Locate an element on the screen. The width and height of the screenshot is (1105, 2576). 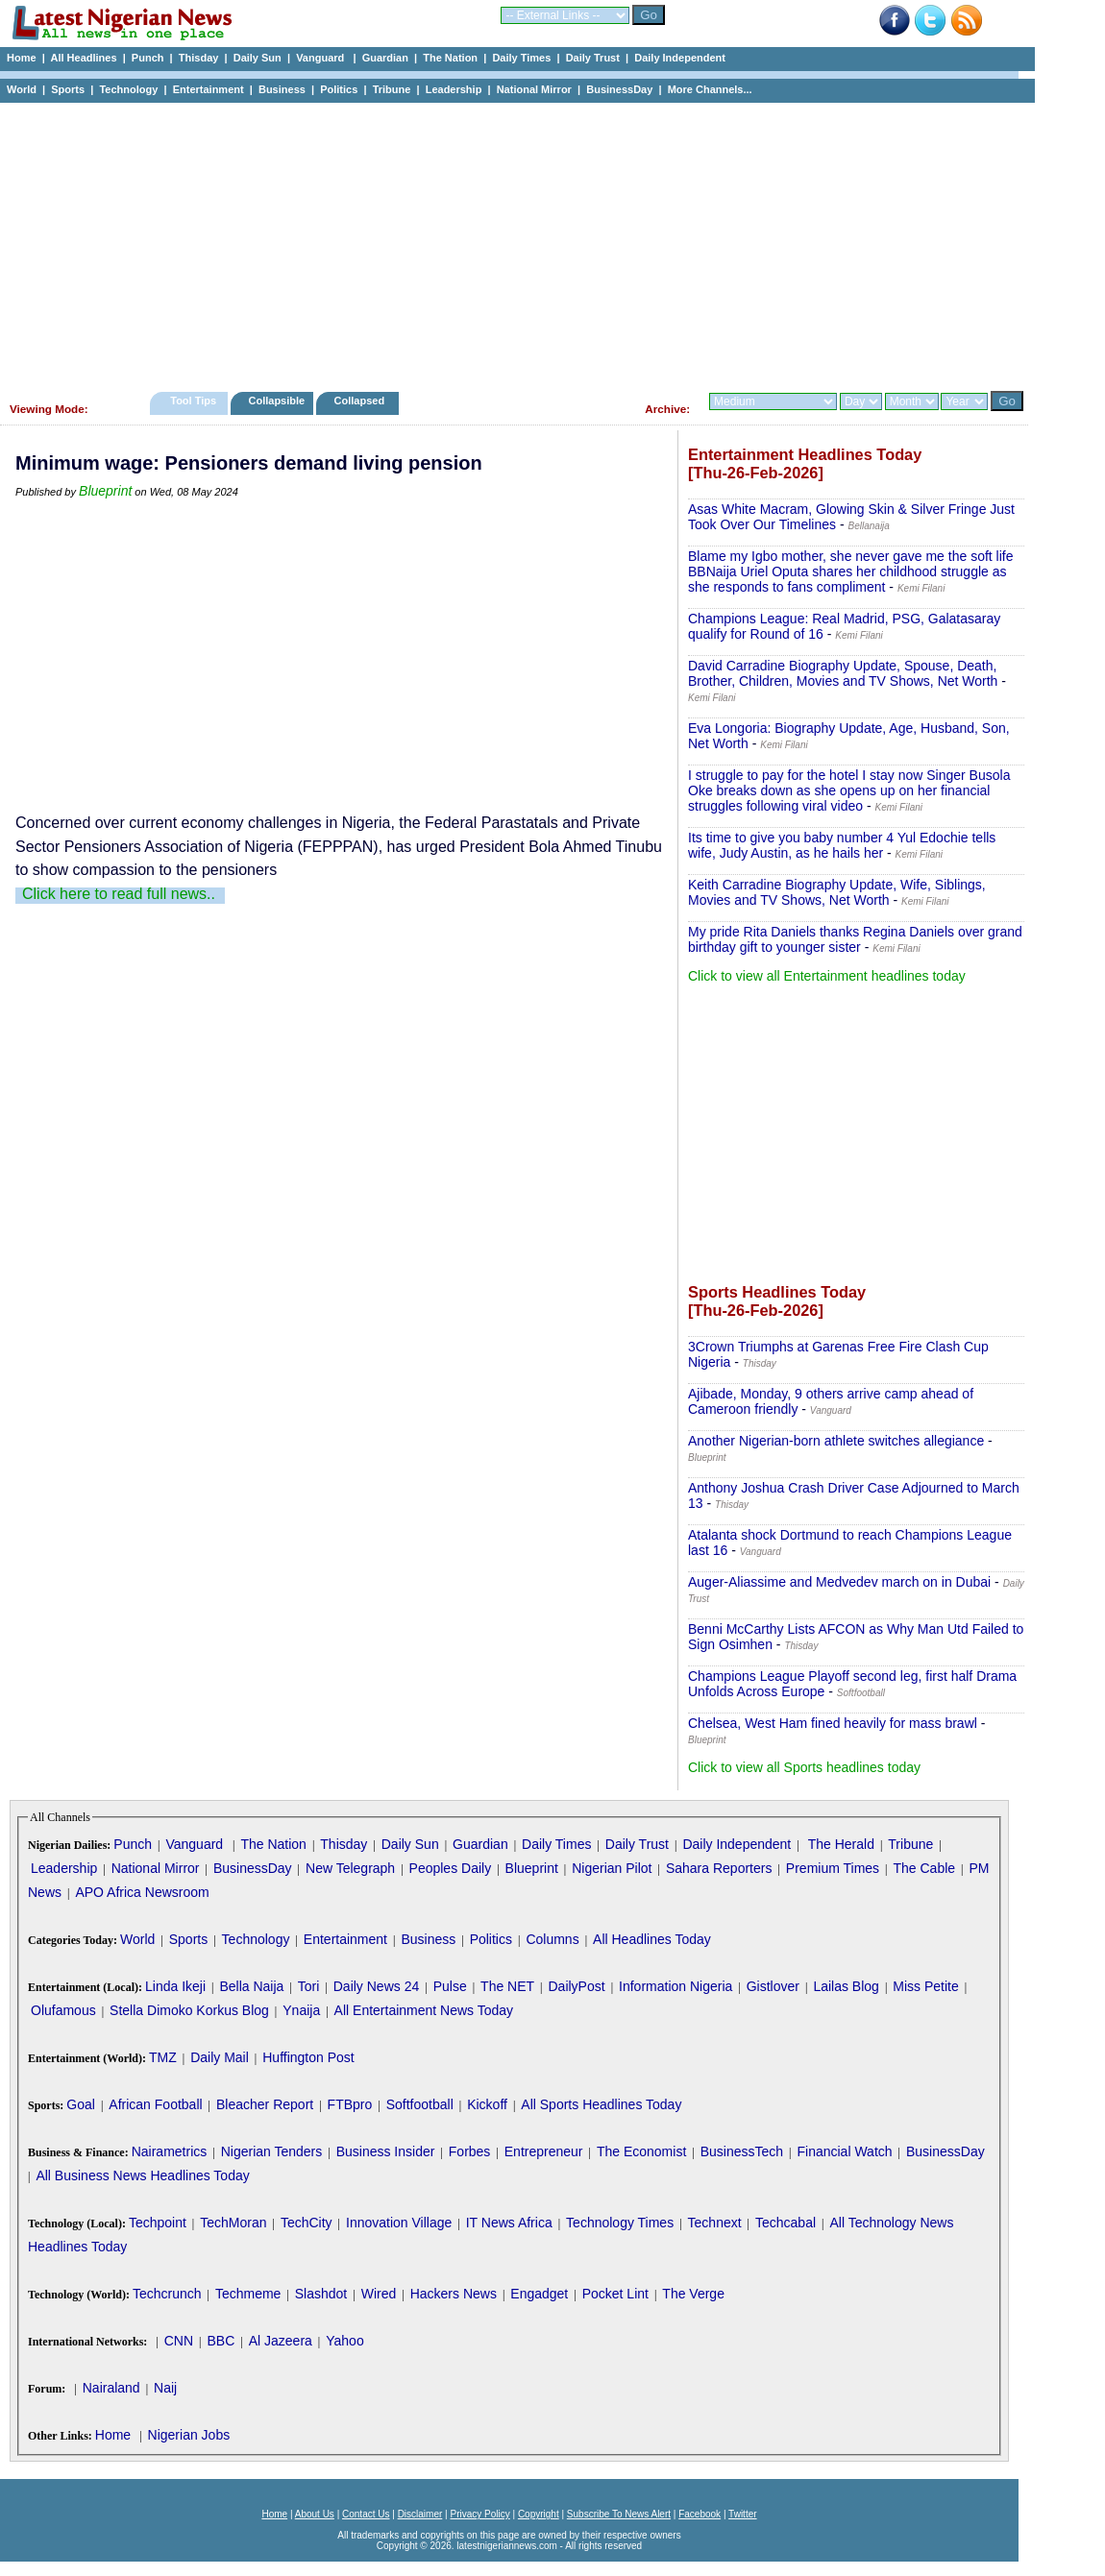
David Carradine Biography Update, Spouse, Death, Brother, Children, Movies and TV Shows, Net Worth is located at coordinates (842, 673).